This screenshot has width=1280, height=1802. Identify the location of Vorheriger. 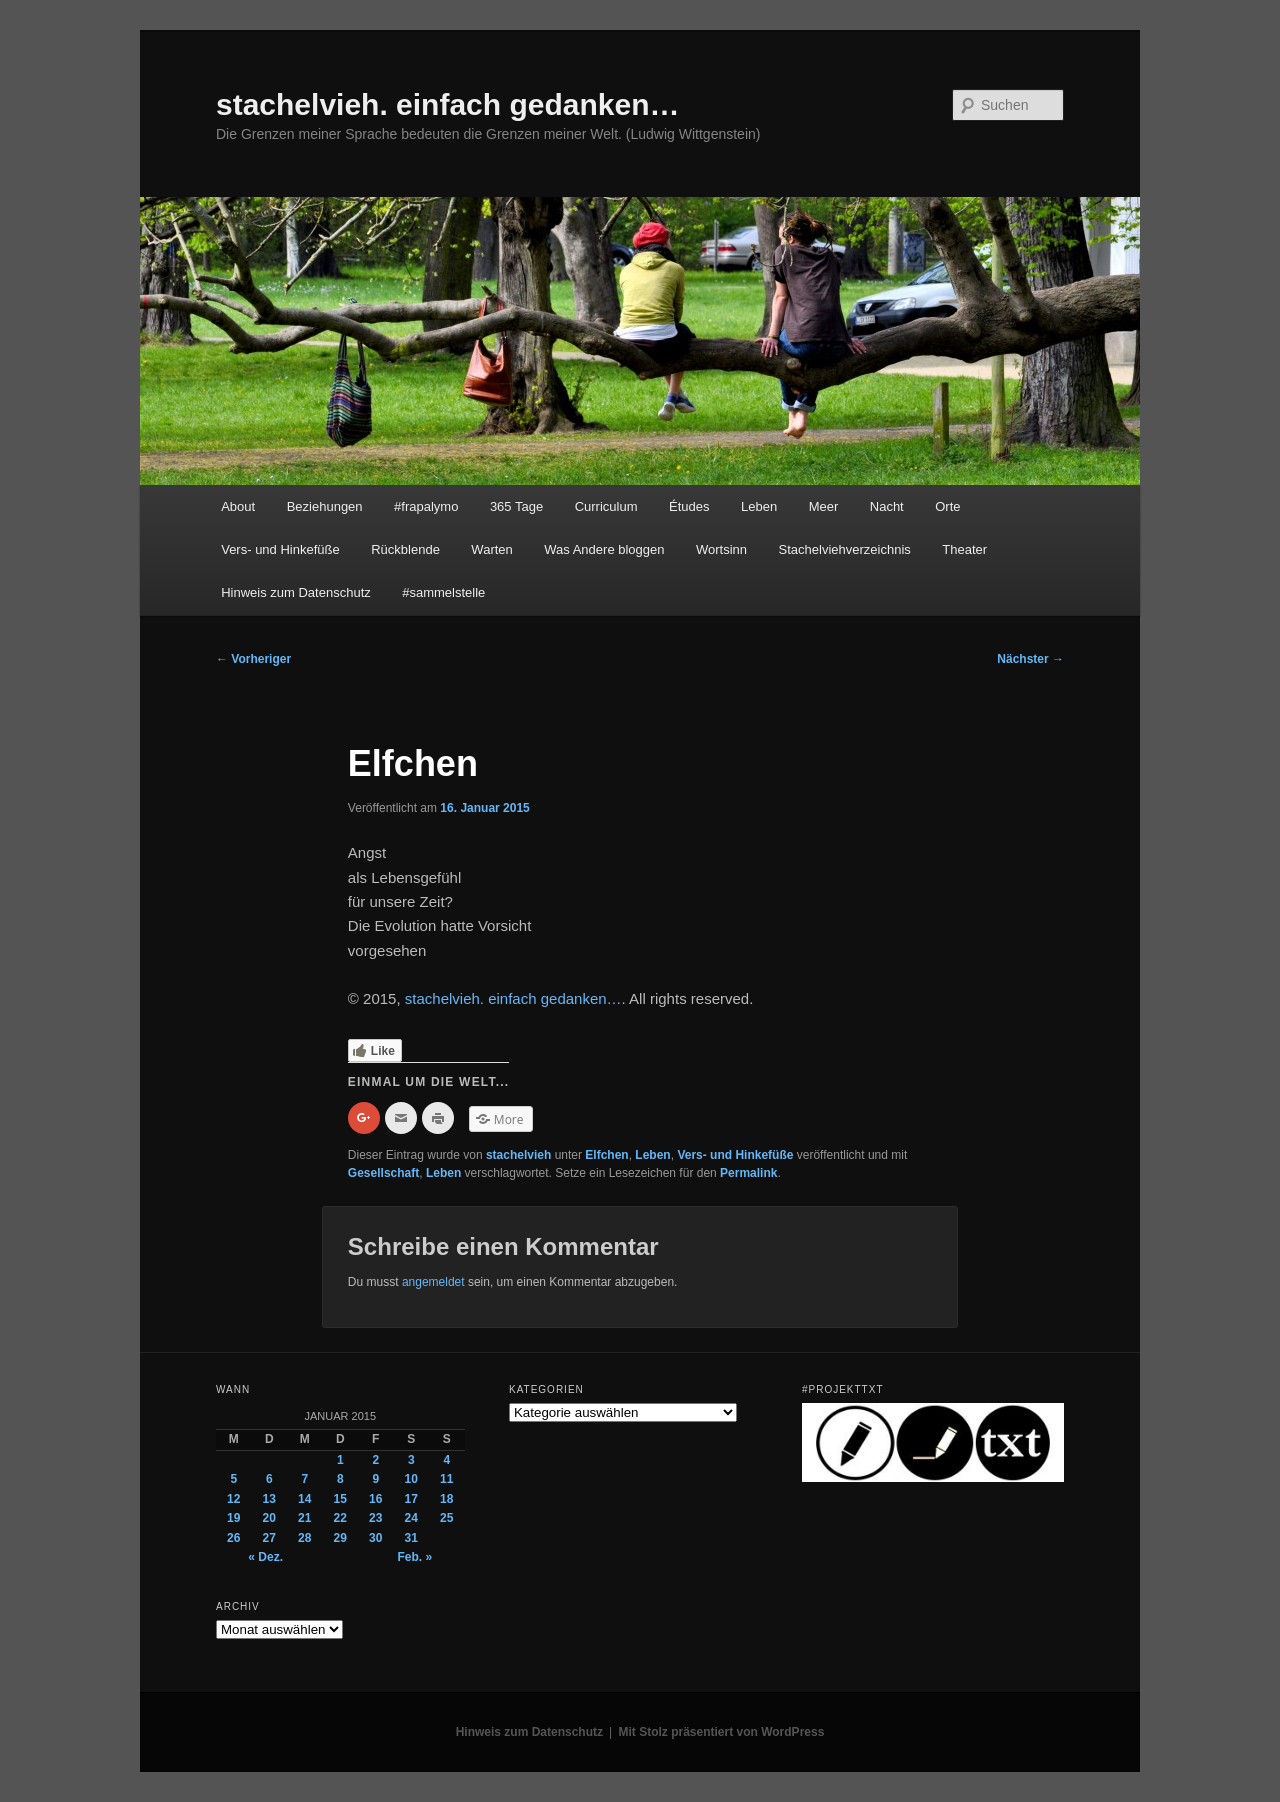
(253, 659).